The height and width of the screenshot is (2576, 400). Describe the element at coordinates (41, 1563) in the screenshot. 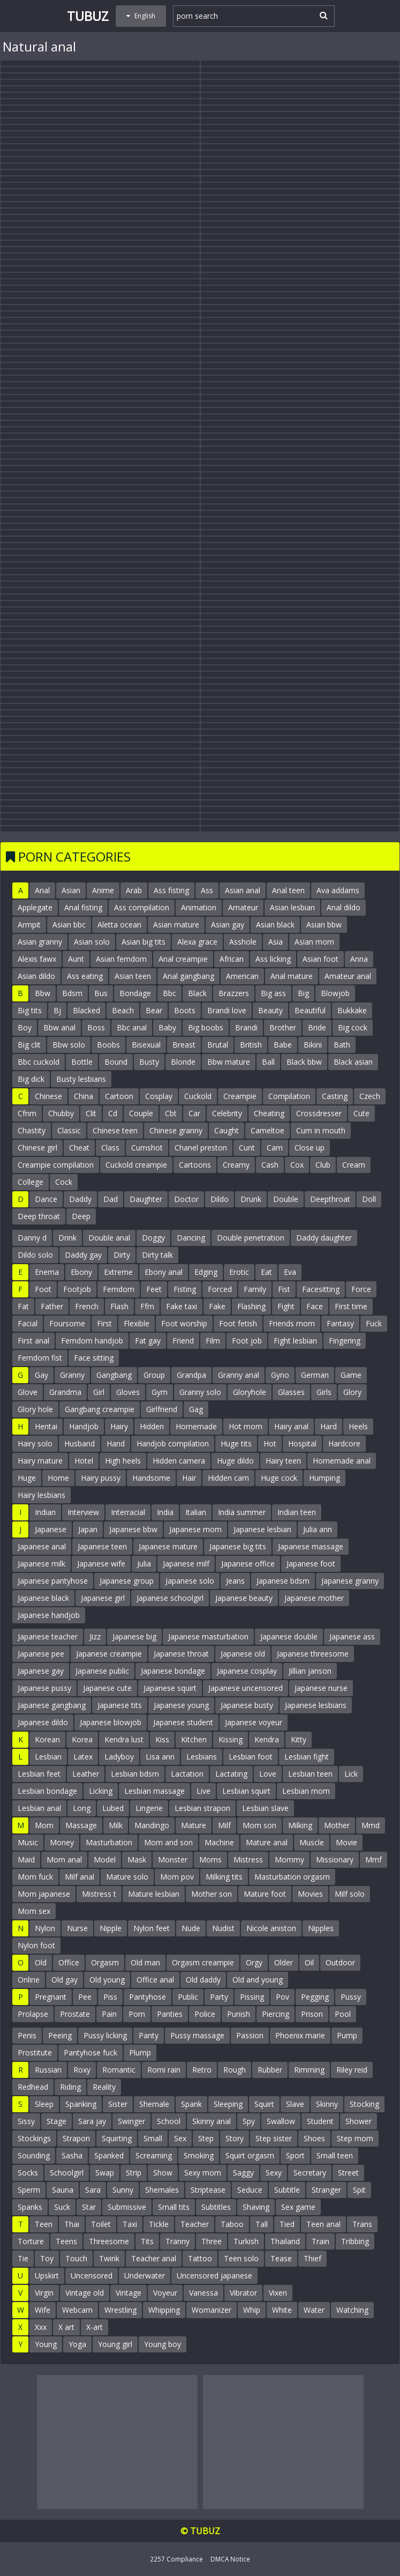

I see `Japanese milk` at that location.